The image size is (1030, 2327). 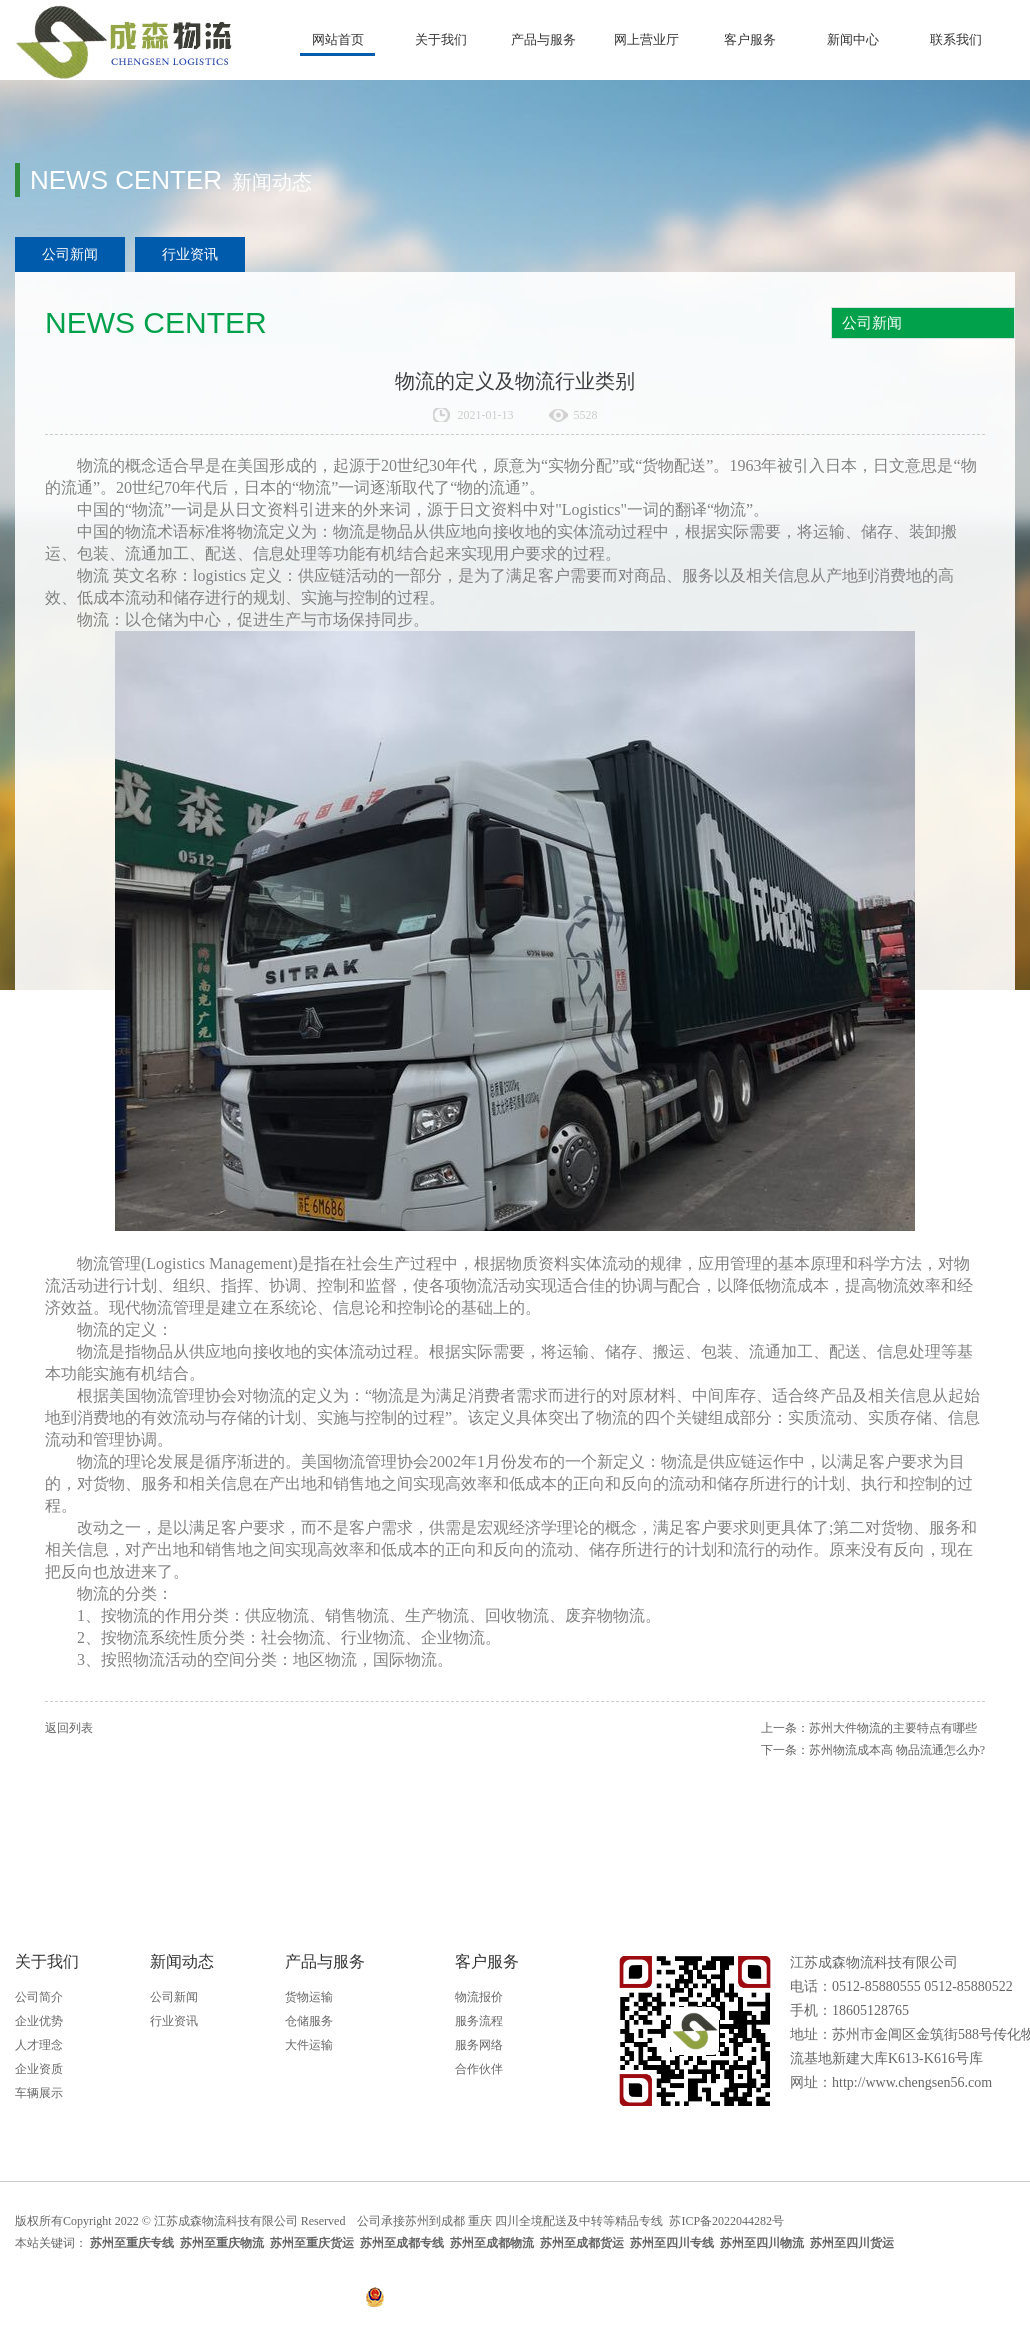 I want to click on 行业资讯, so click(x=190, y=254).